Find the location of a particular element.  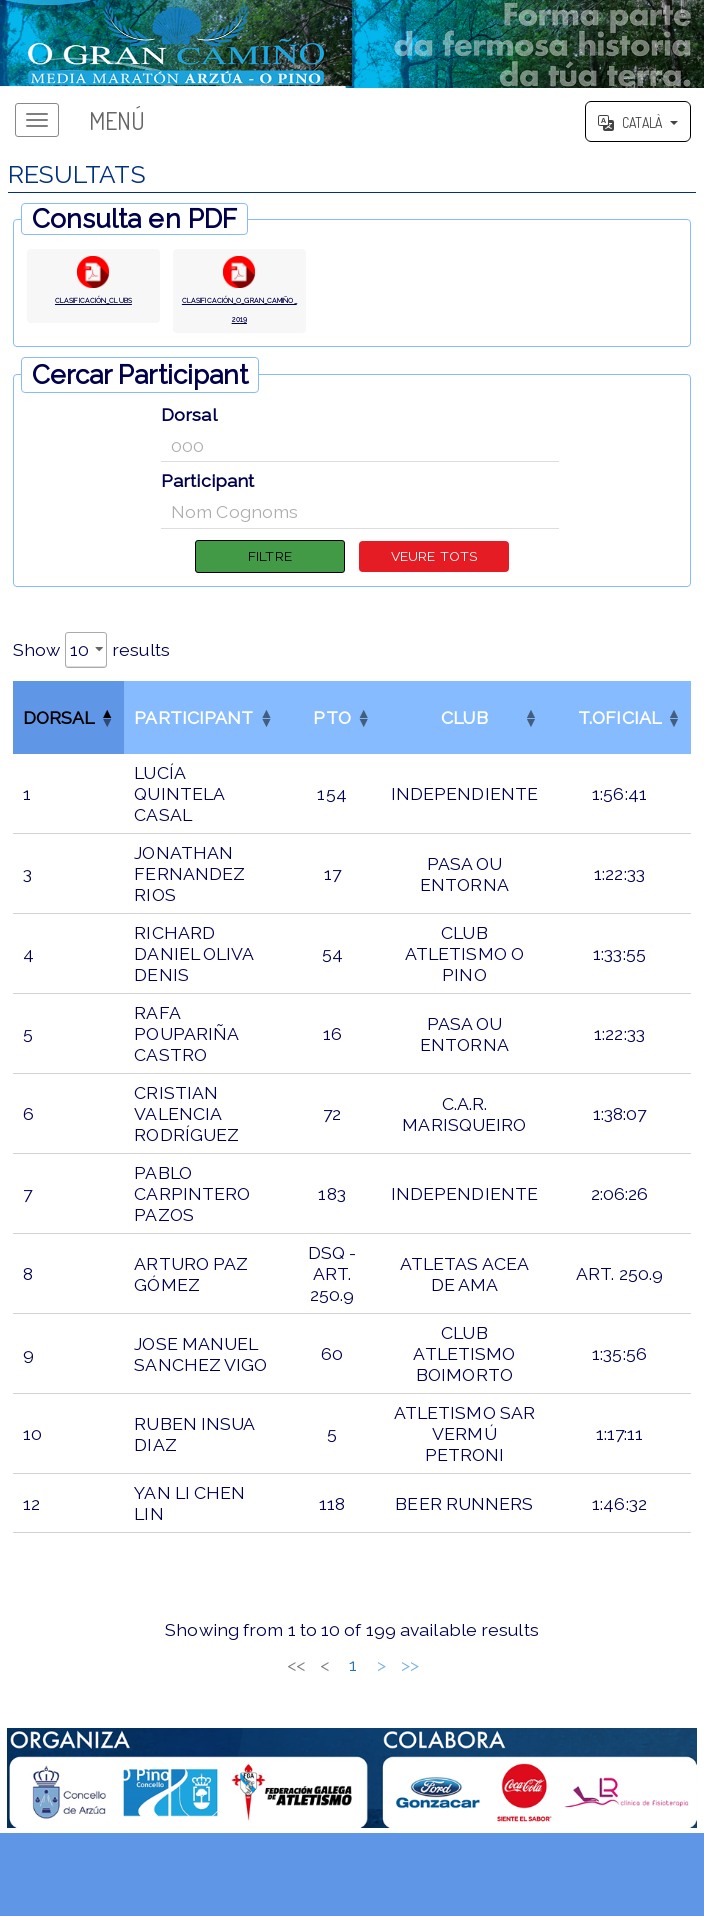

Participant [button] is located at coordinates (193, 750).